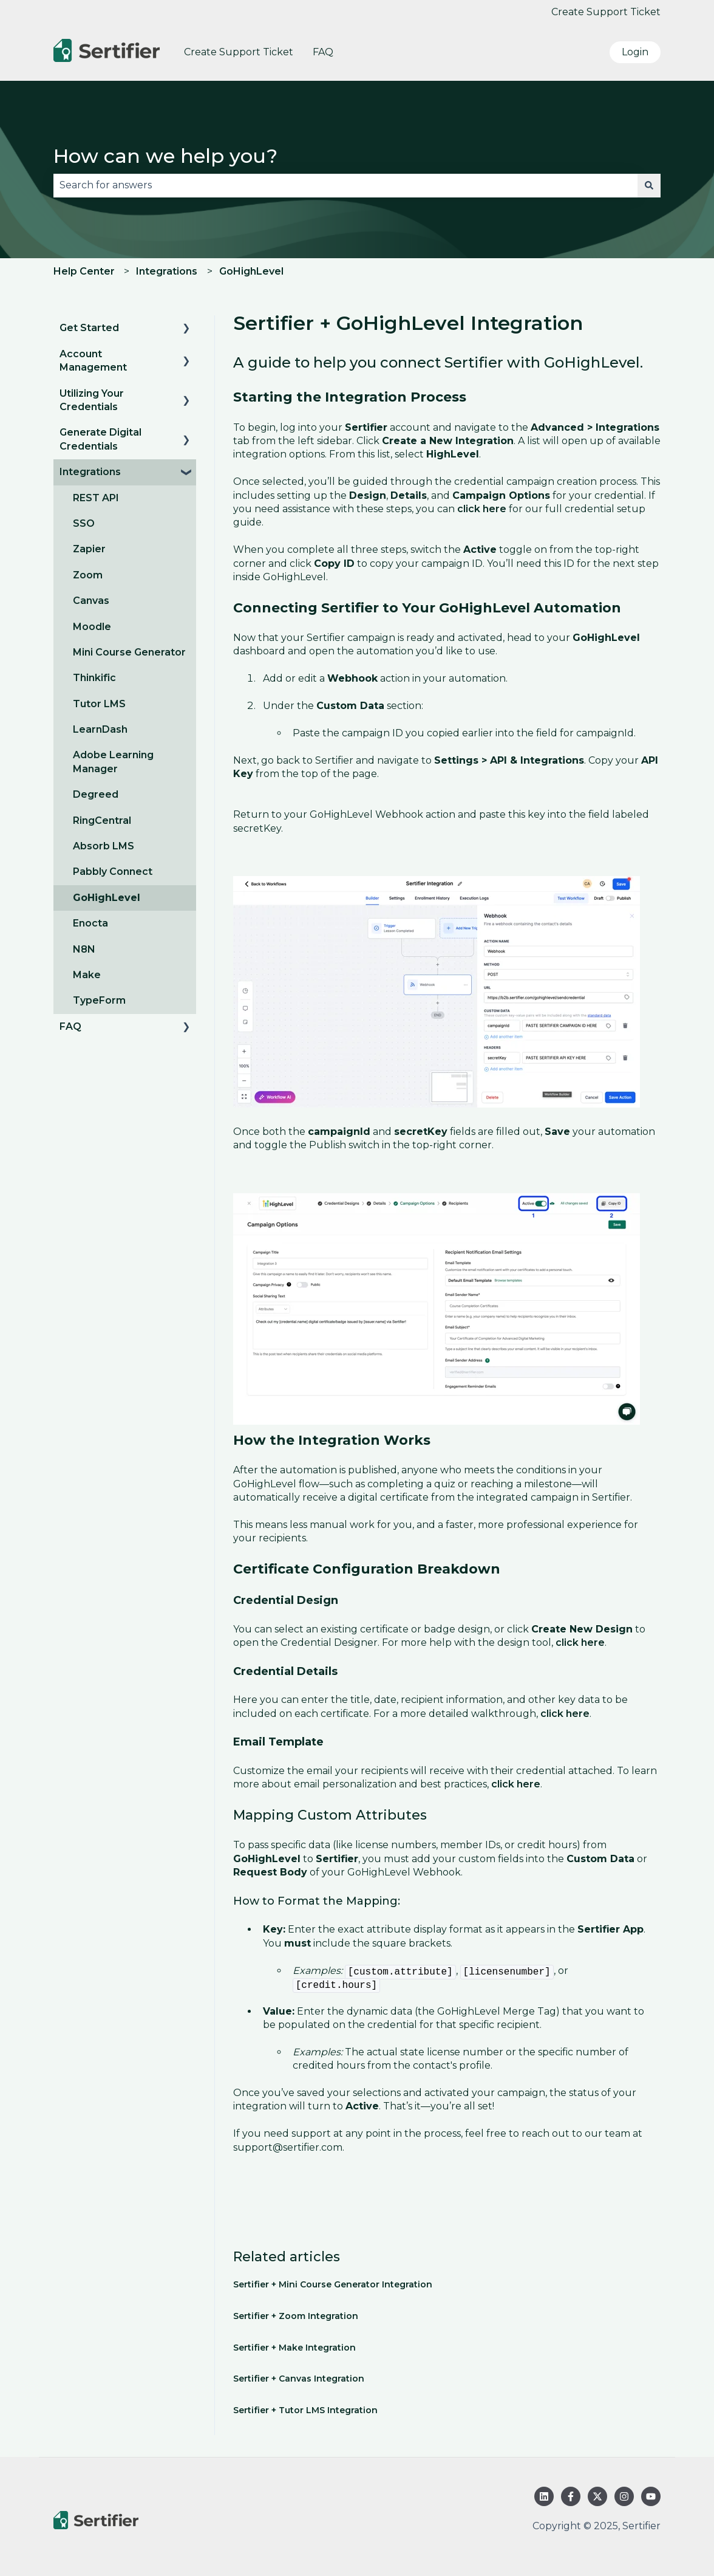 The height and width of the screenshot is (2576, 714). I want to click on REST API [menuitem], so click(96, 498).